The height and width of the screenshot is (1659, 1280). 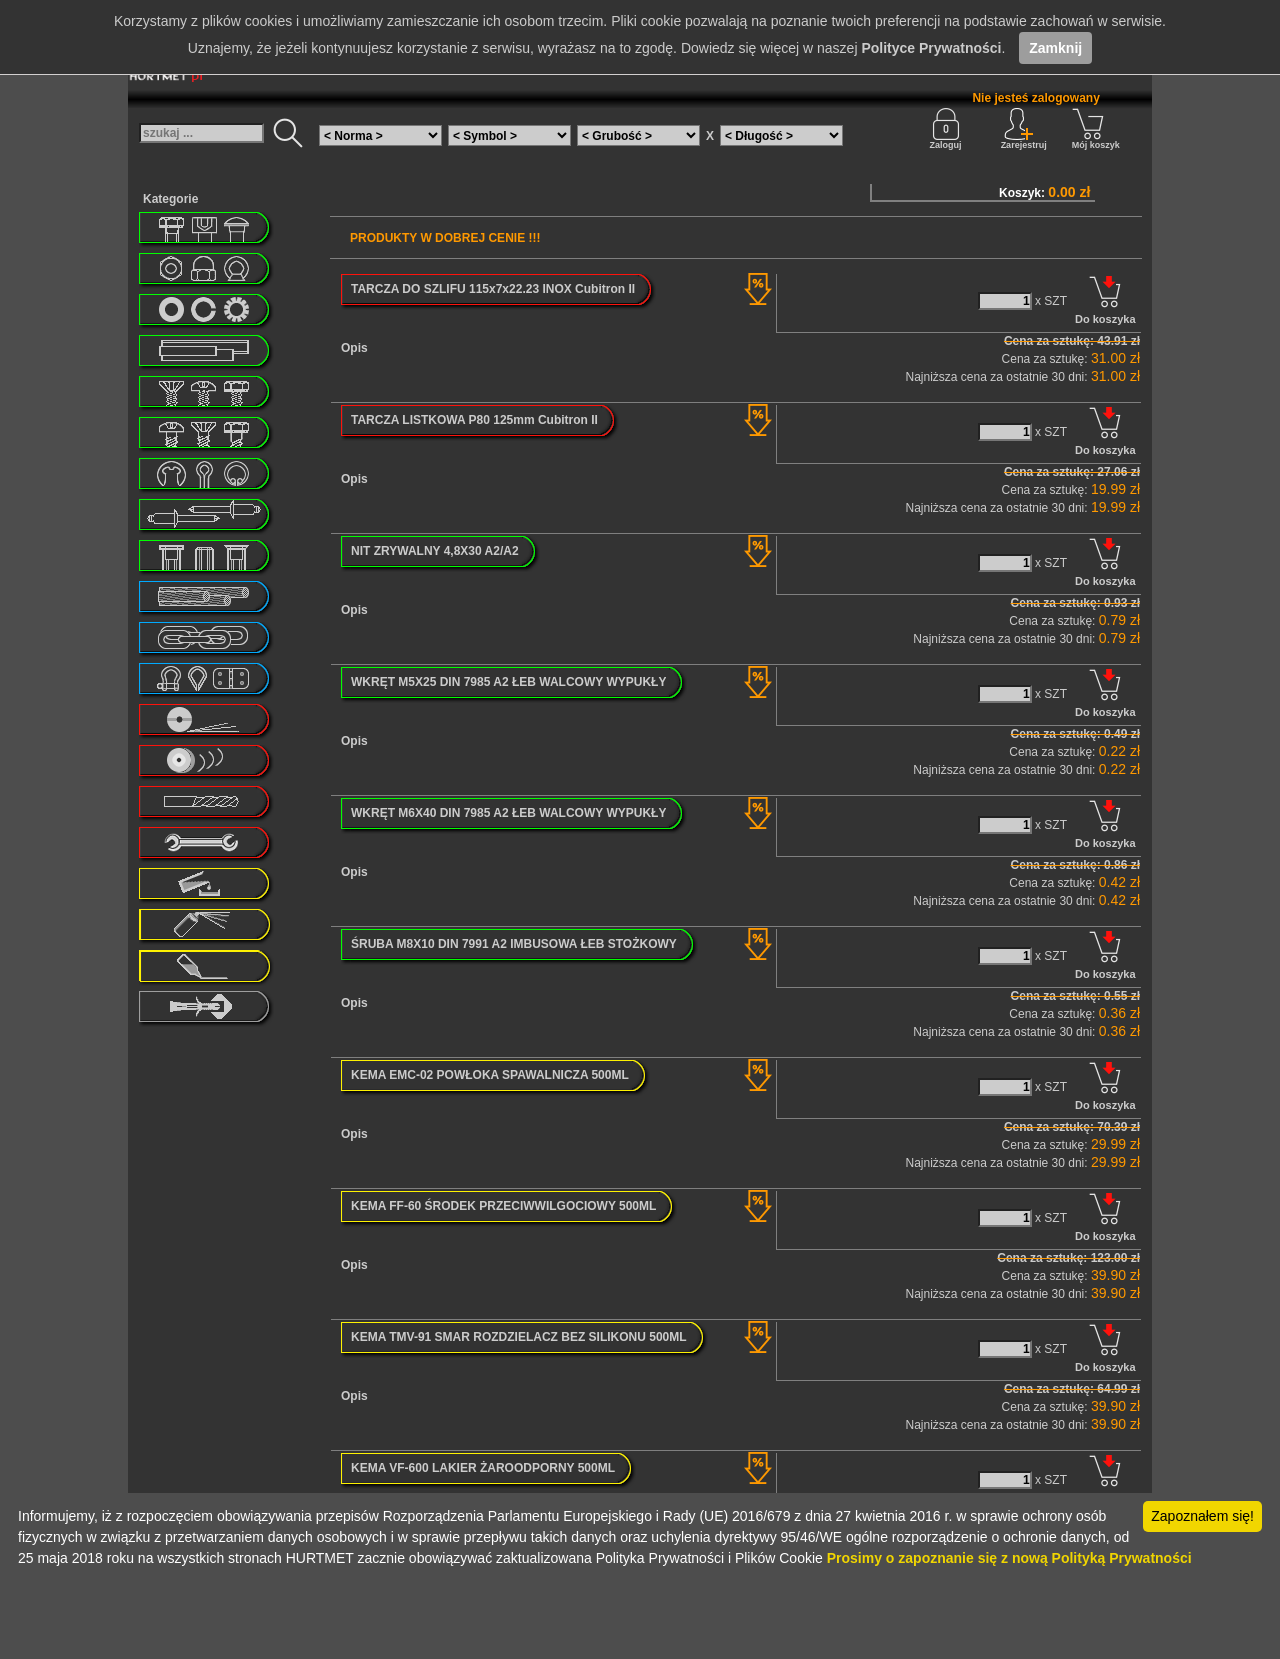 I want to click on WKRĘT M6X40 DIN 7985 A2 ŁEB WALCOWY WYPUKŁY, so click(x=508, y=813).